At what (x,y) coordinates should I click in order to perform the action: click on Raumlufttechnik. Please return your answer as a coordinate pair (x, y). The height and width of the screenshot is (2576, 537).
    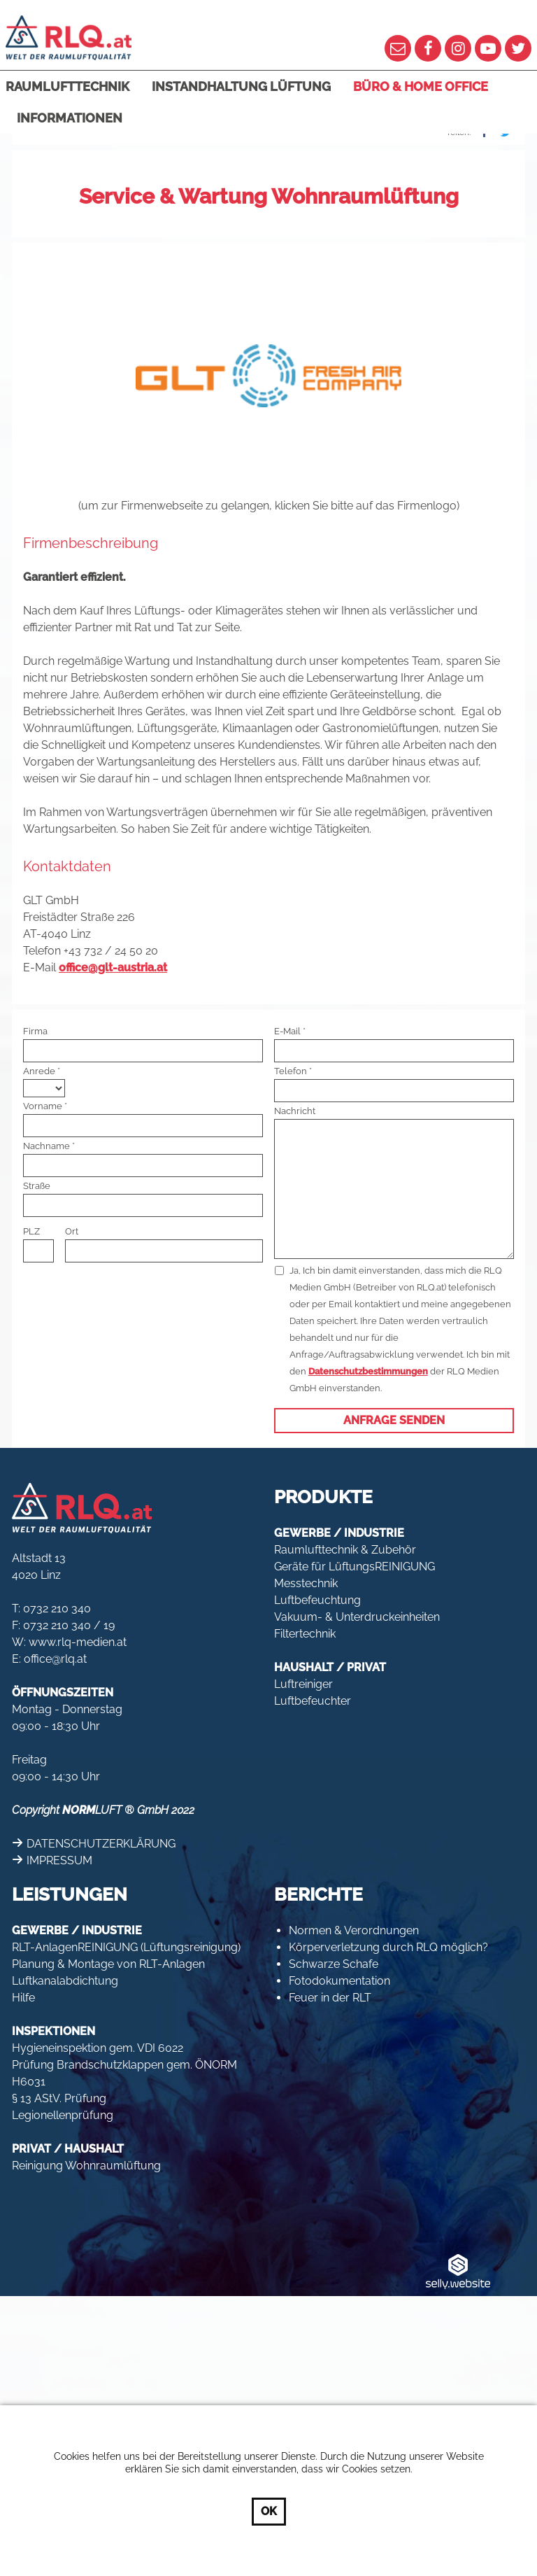
    Looking at the image, I should click on (67, 86).